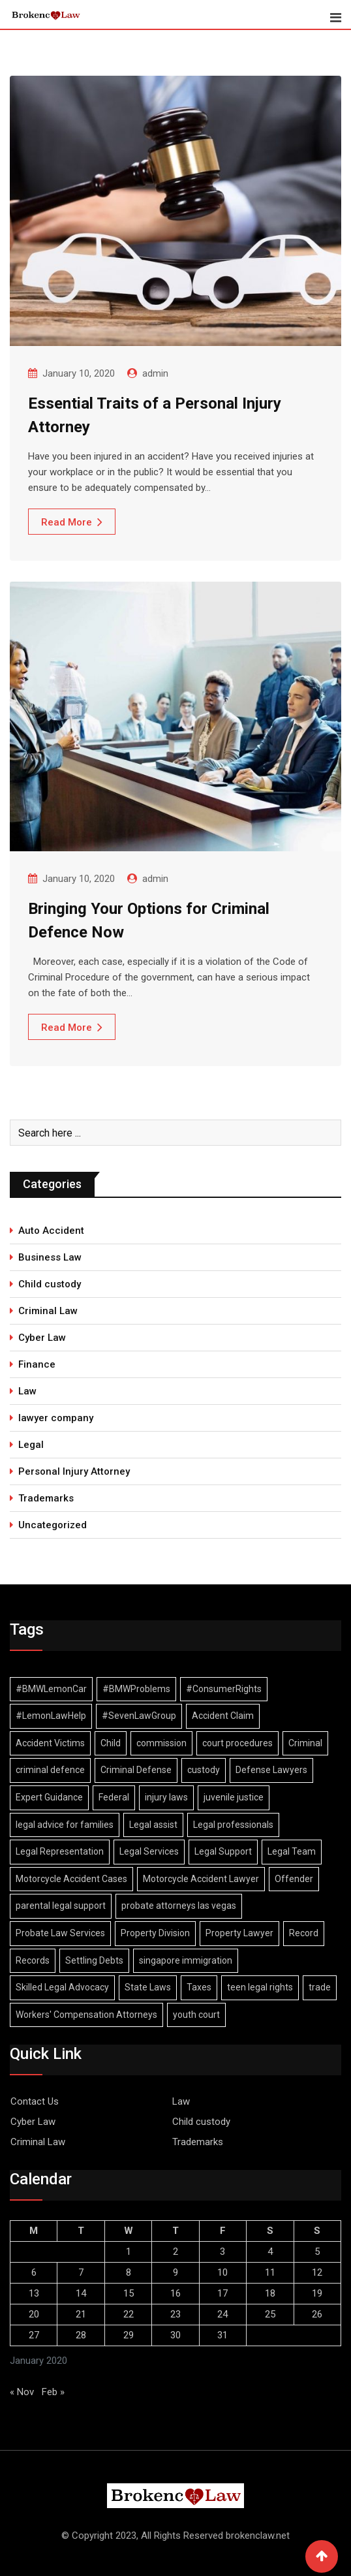  What do you see at coordinates (136, 1770) in the screenshot?
I see `Criminal Defense [Criminal Defense (1 item)]` at bounding box center [136, 1770].